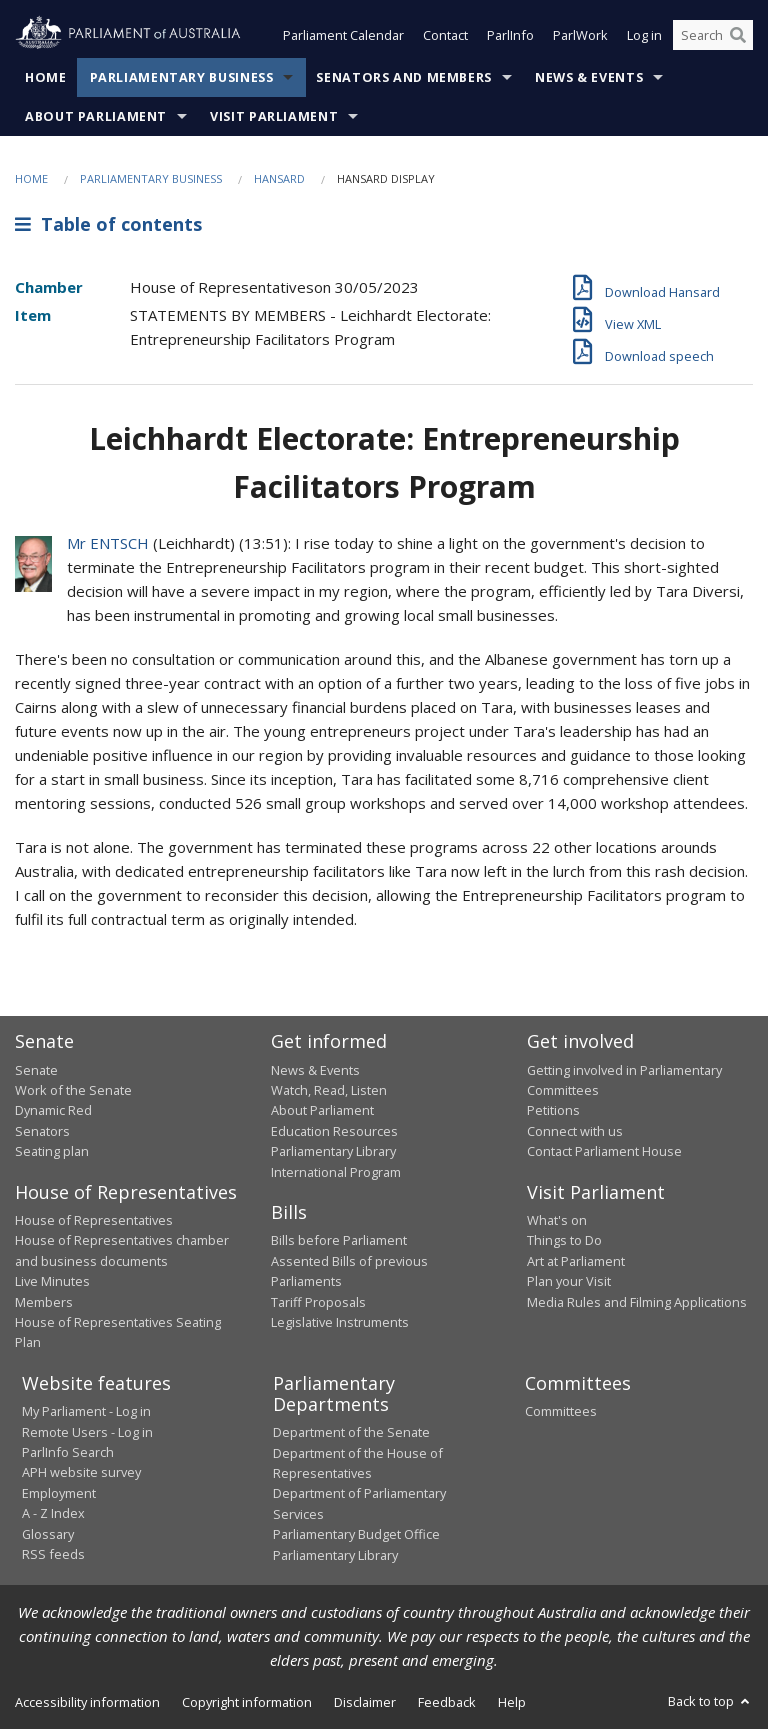  What do you see at coordinates (557, 1222) in the screenshot?
I see `What's on` at bounding box center [557, 1222].